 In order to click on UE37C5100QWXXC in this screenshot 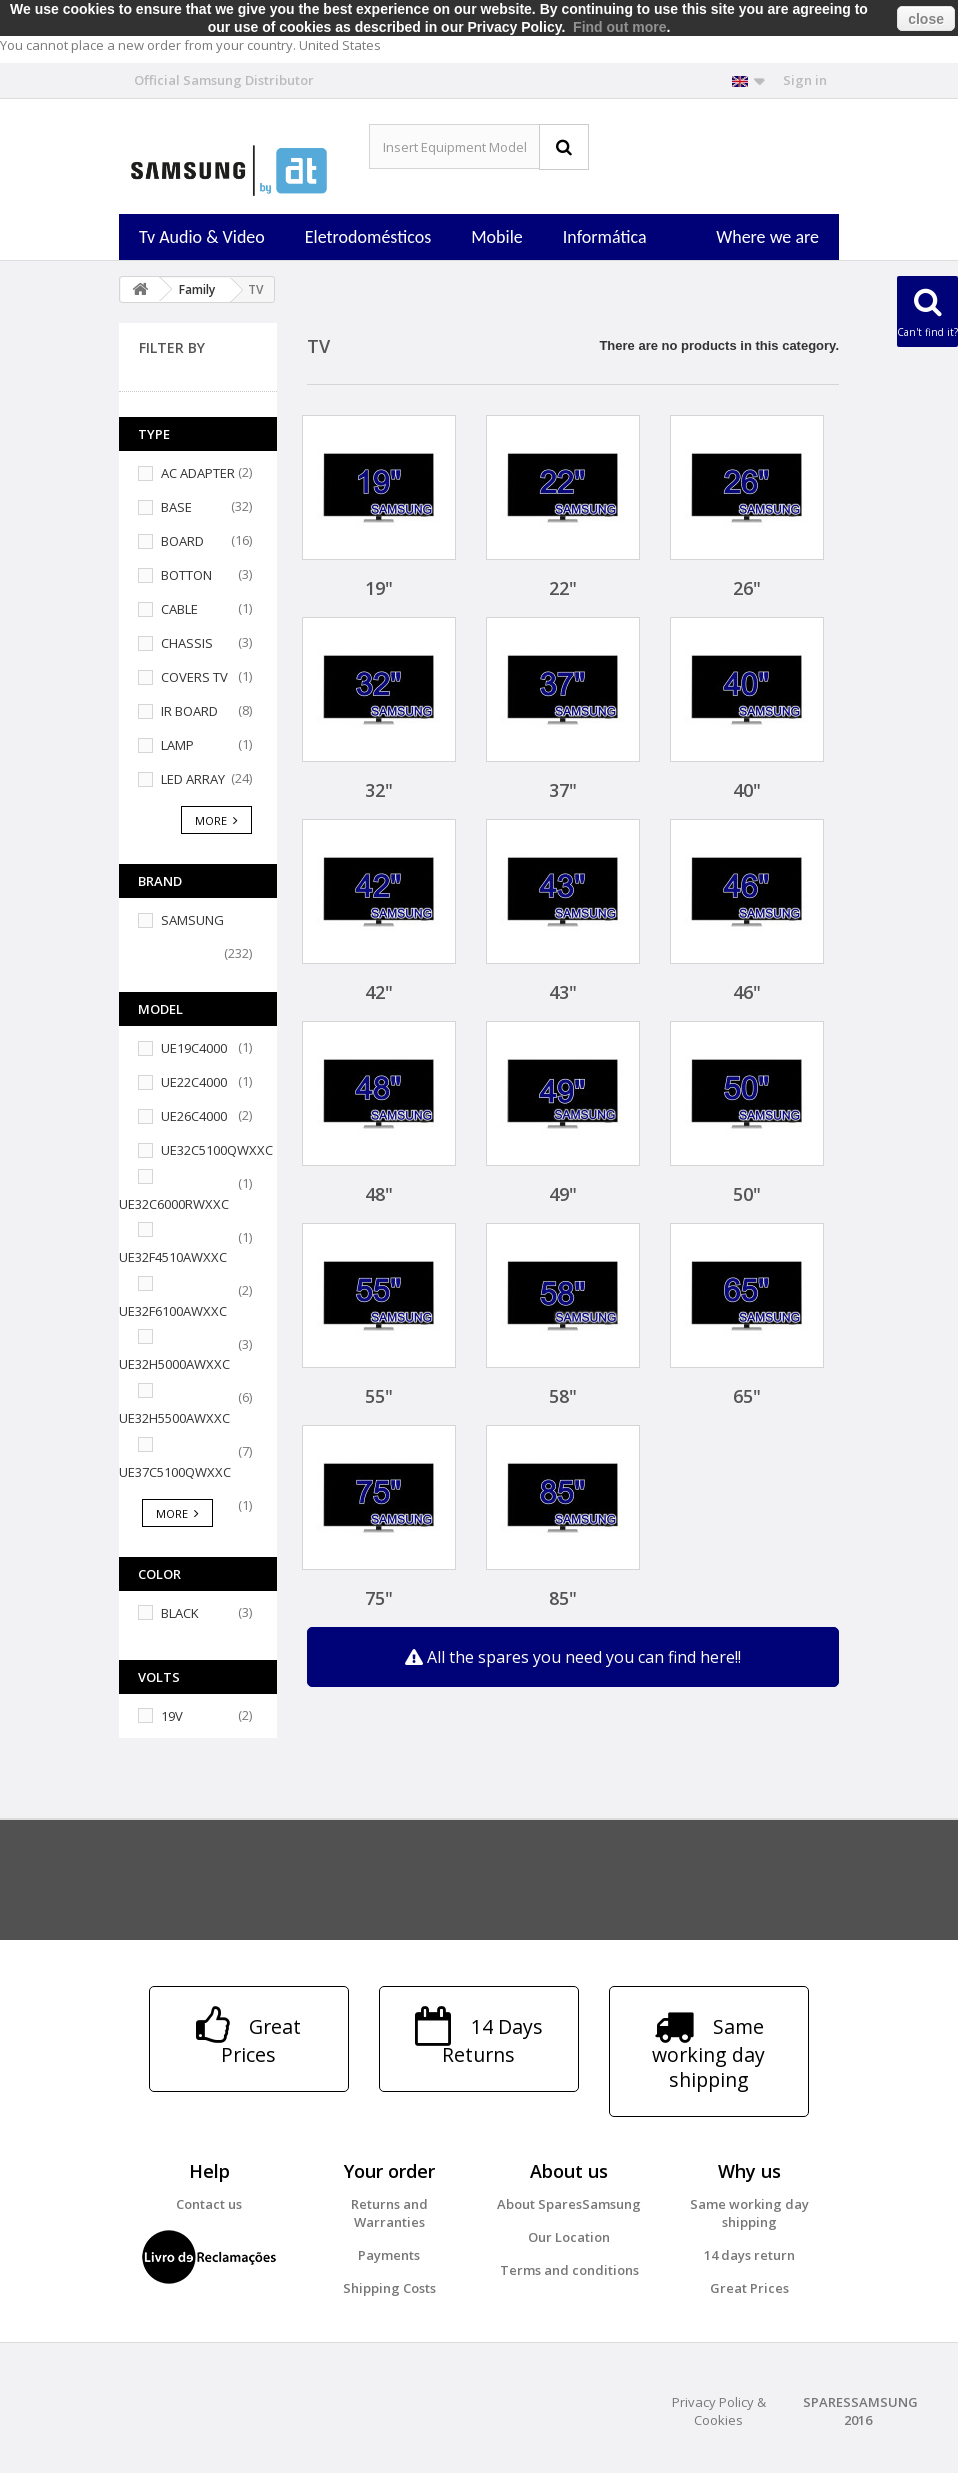, I will do `click(175, 1472)`.